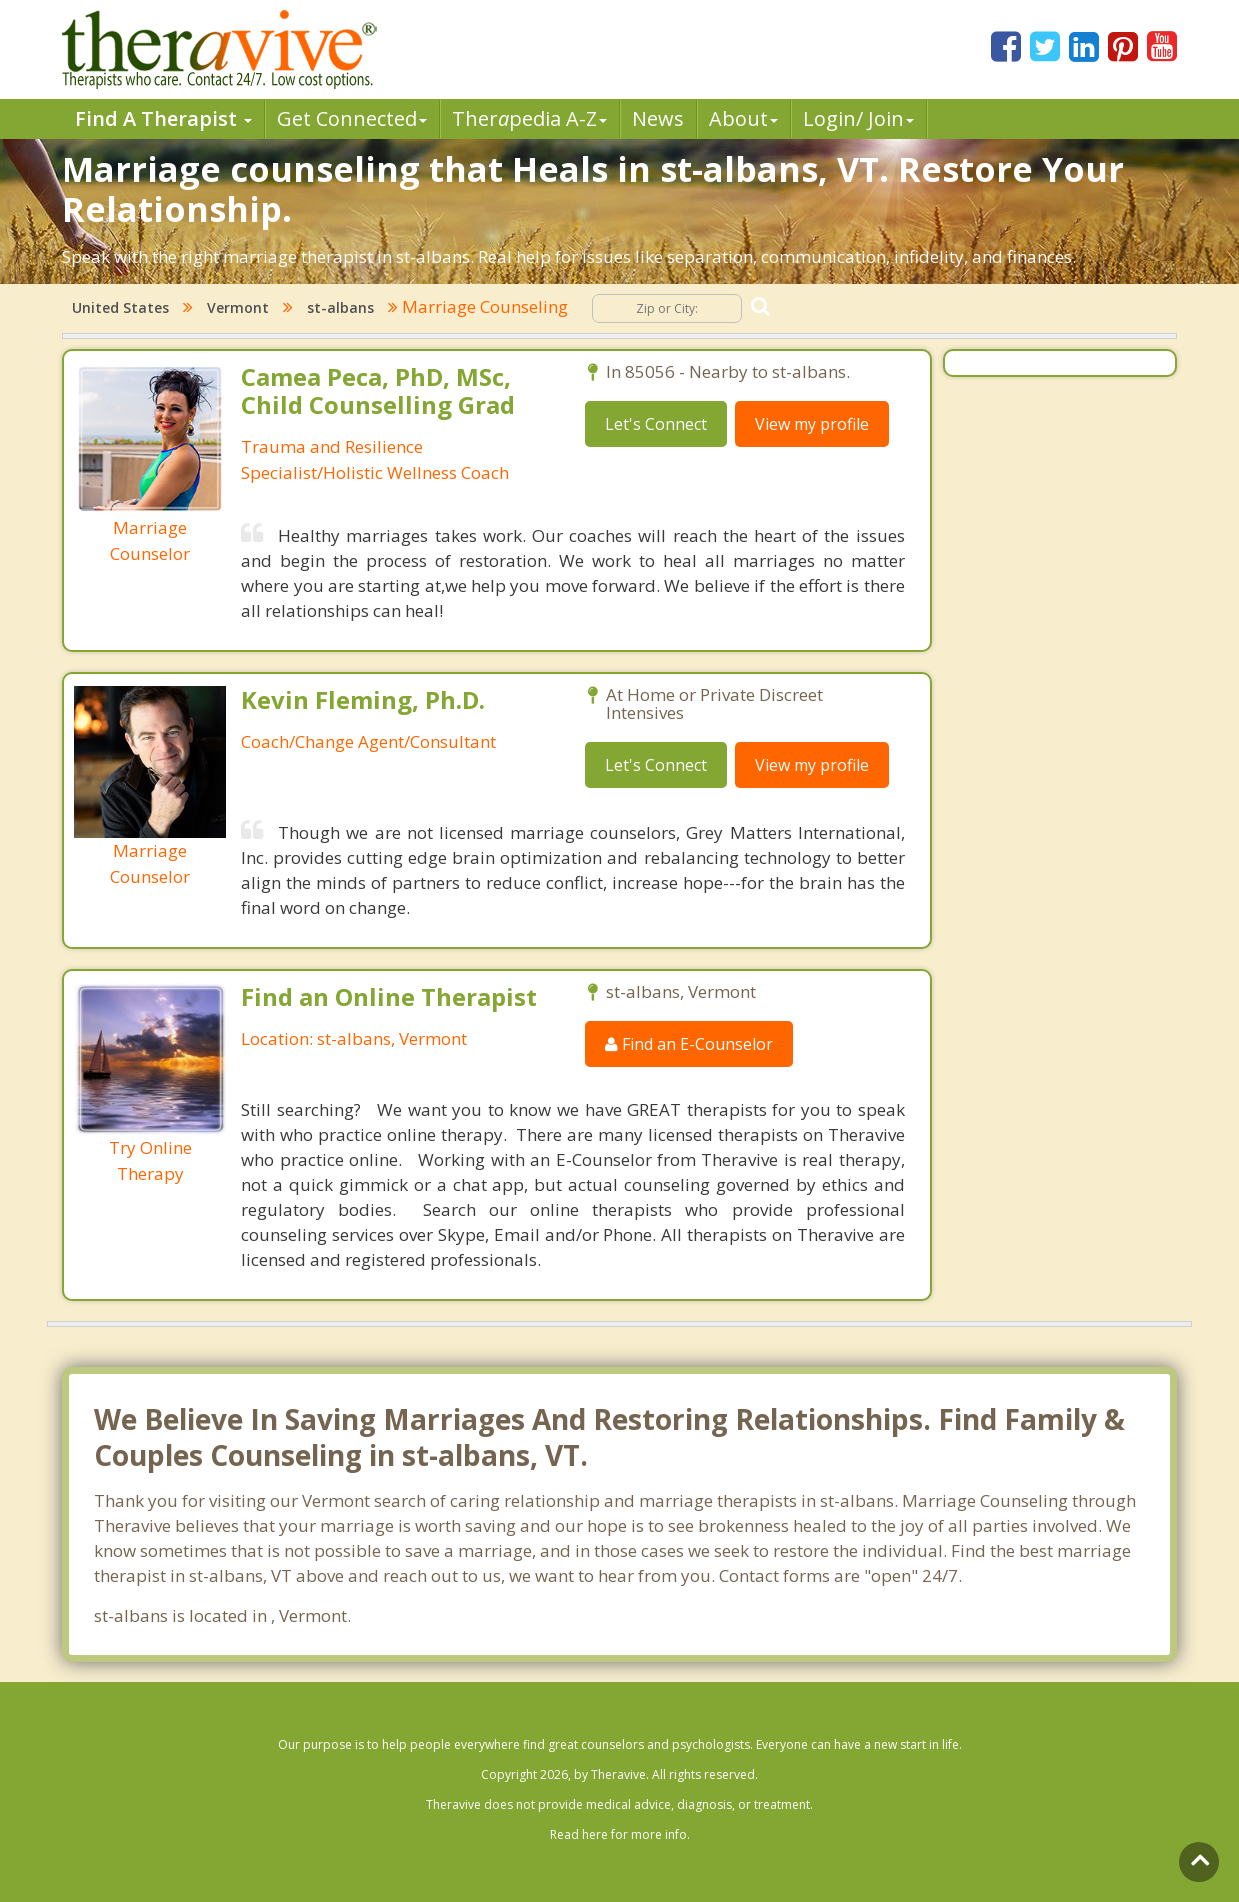  Describe the element at coordinates (658, 118) in the screenshot. I see `News` at that location.